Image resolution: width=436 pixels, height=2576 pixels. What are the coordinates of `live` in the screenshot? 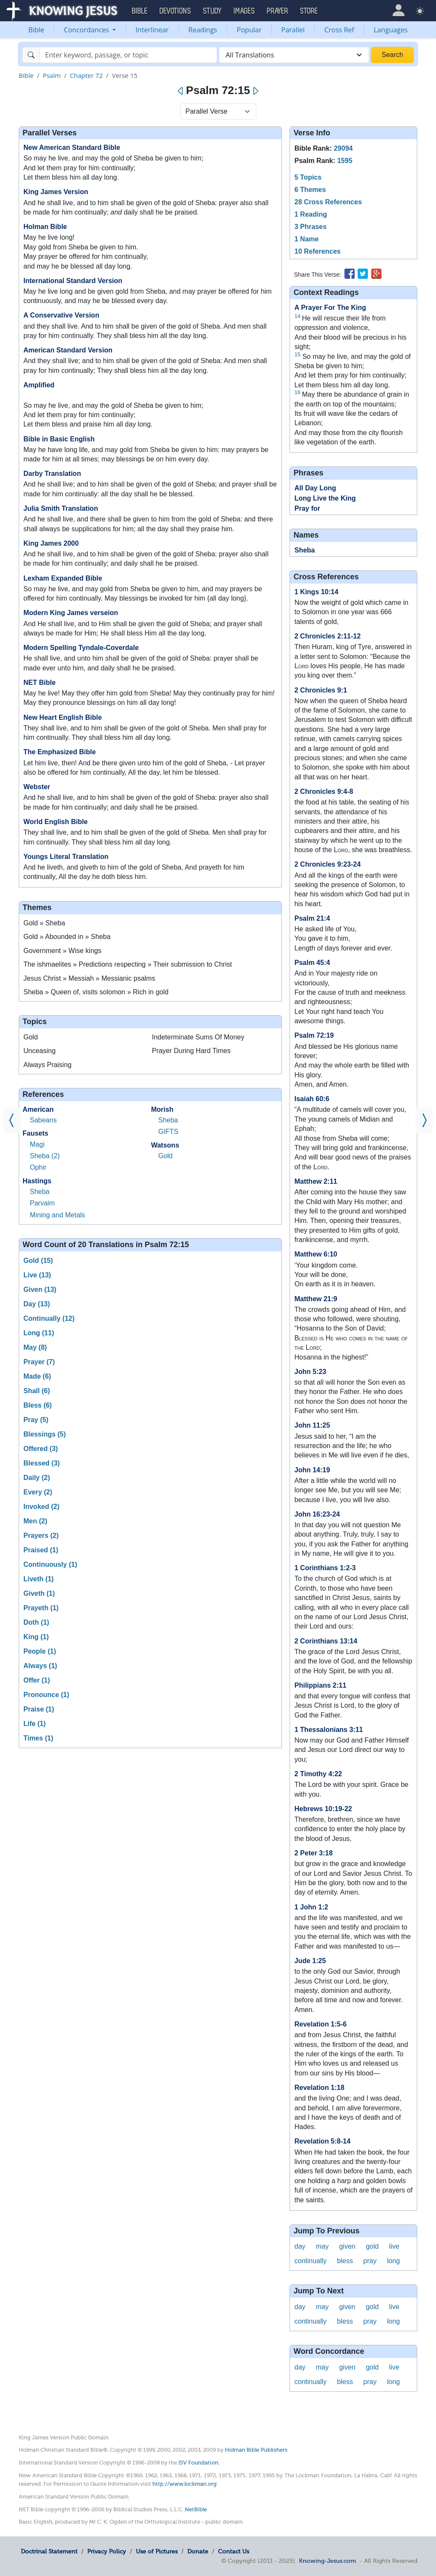 It's located at (394, 2246).